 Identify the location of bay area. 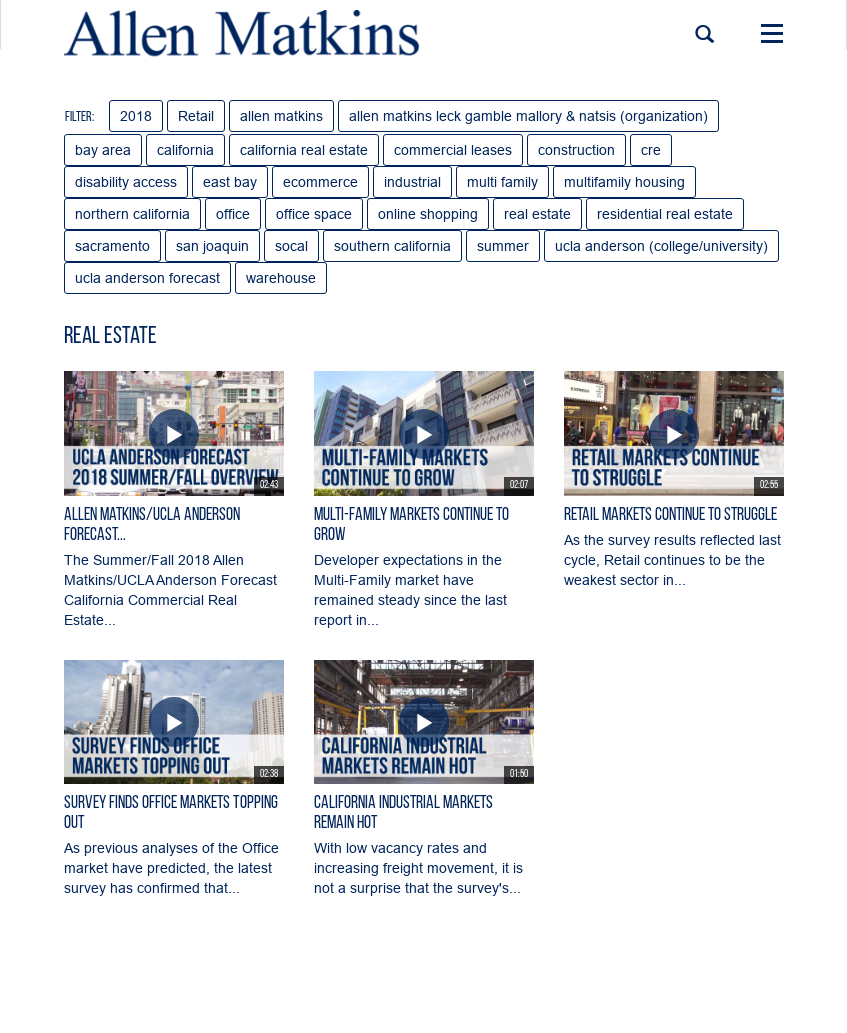
(103, 150).